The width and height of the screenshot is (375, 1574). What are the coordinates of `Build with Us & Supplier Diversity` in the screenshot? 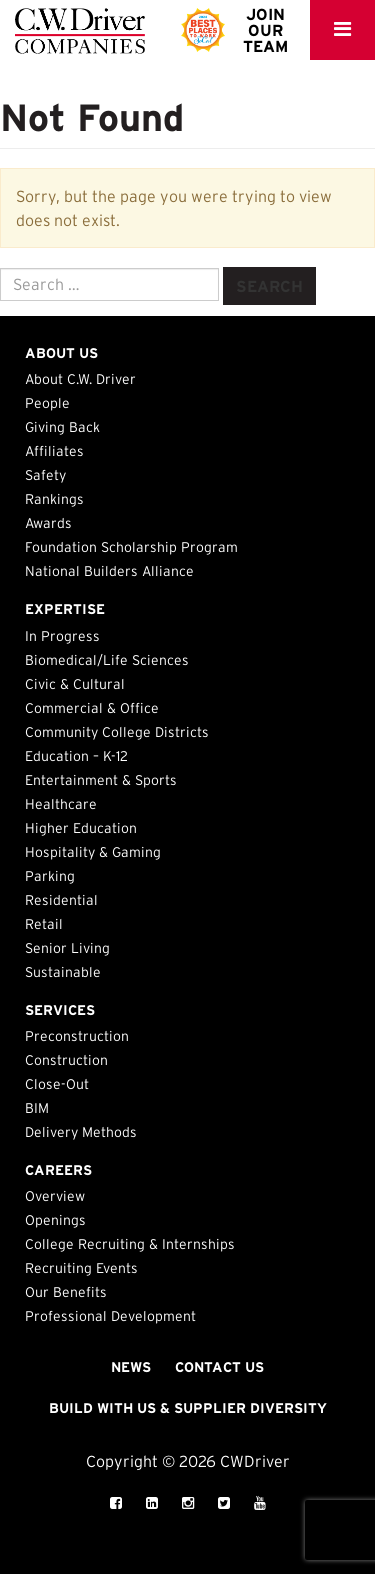 It's located at (188, 1408).